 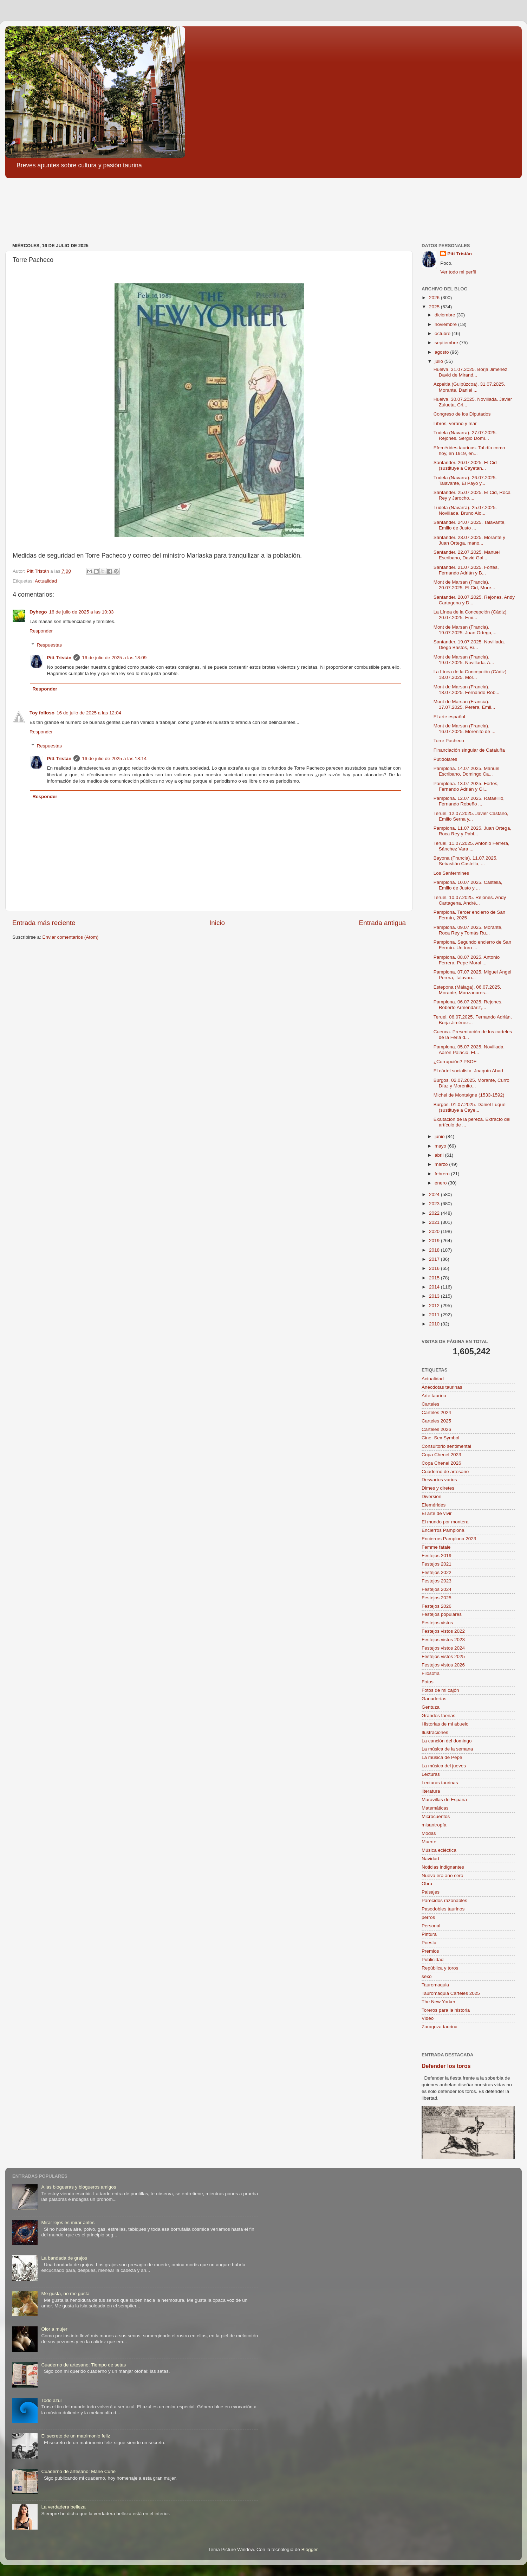 What do you see at coordinates (465, 860) in the screenshot?
I see `Bayona (Francia). 11.07.2025. Sebastián Castella, ...` at bounding box center [465, 860].